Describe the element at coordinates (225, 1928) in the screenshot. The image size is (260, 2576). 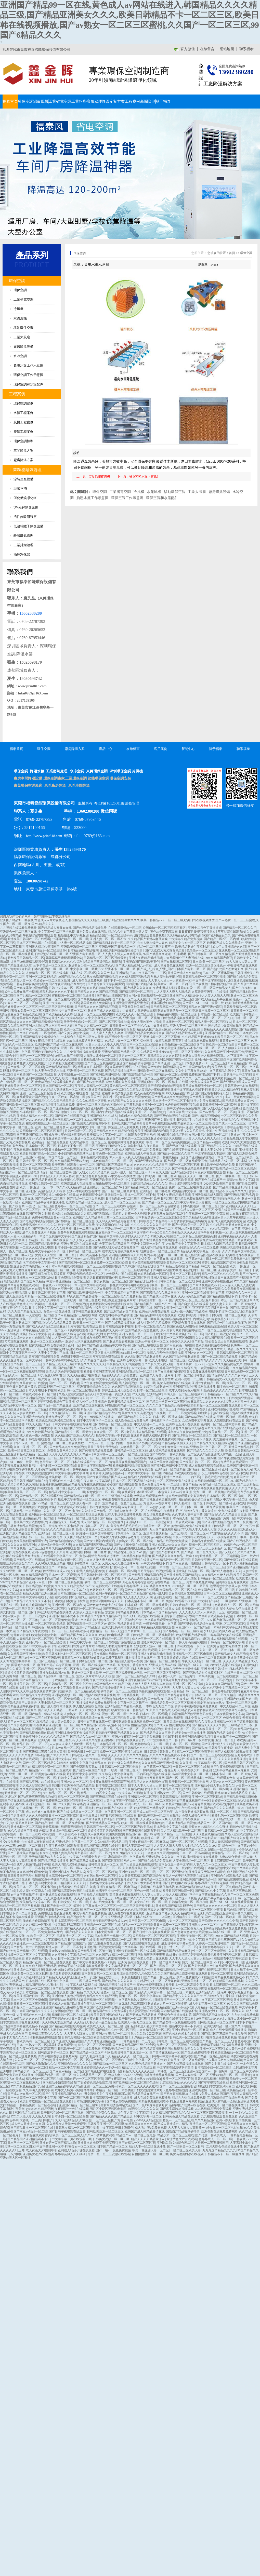
I see `日韩精品极品系列在线免费视频` at that location.